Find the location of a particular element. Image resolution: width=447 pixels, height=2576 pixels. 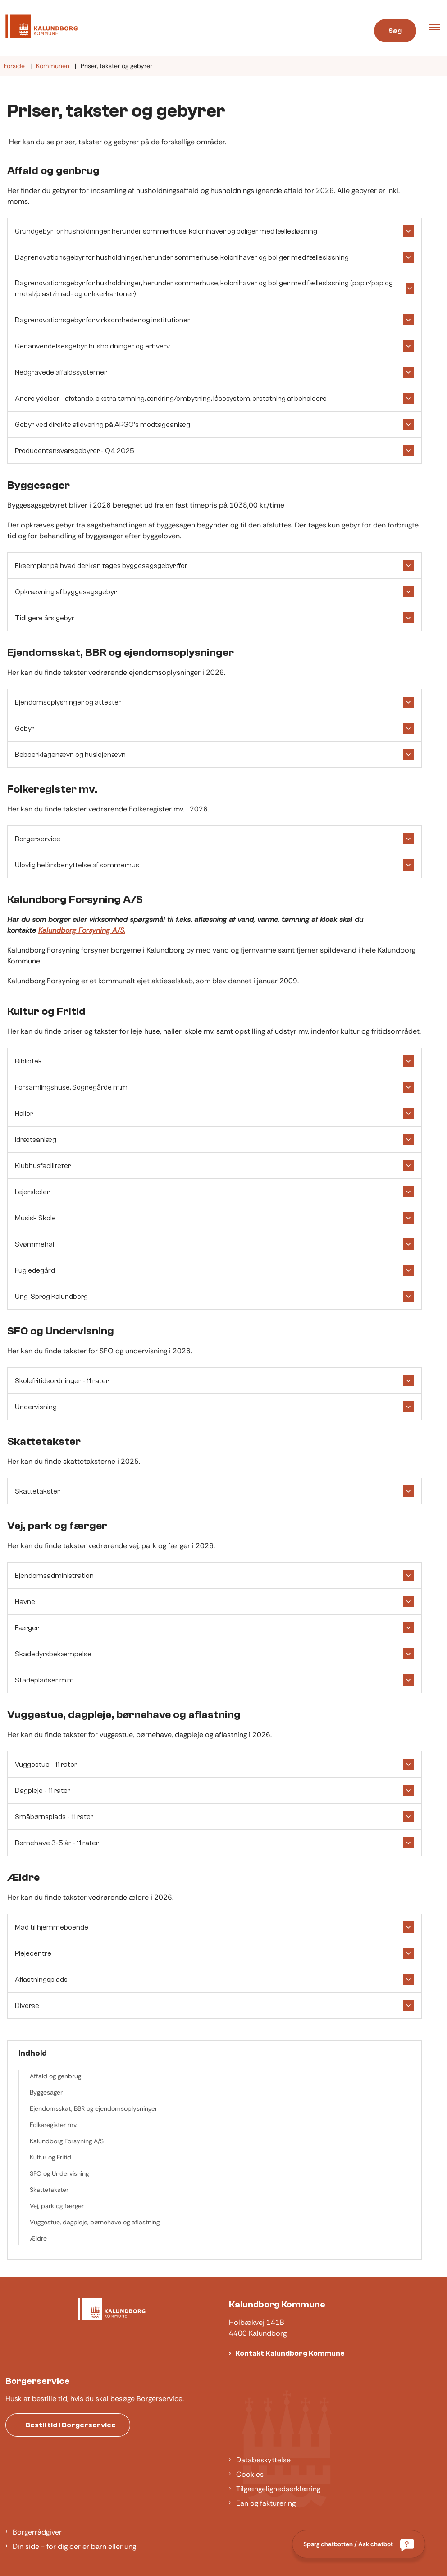

Havne [button] is located at coordinates (25, 1602).